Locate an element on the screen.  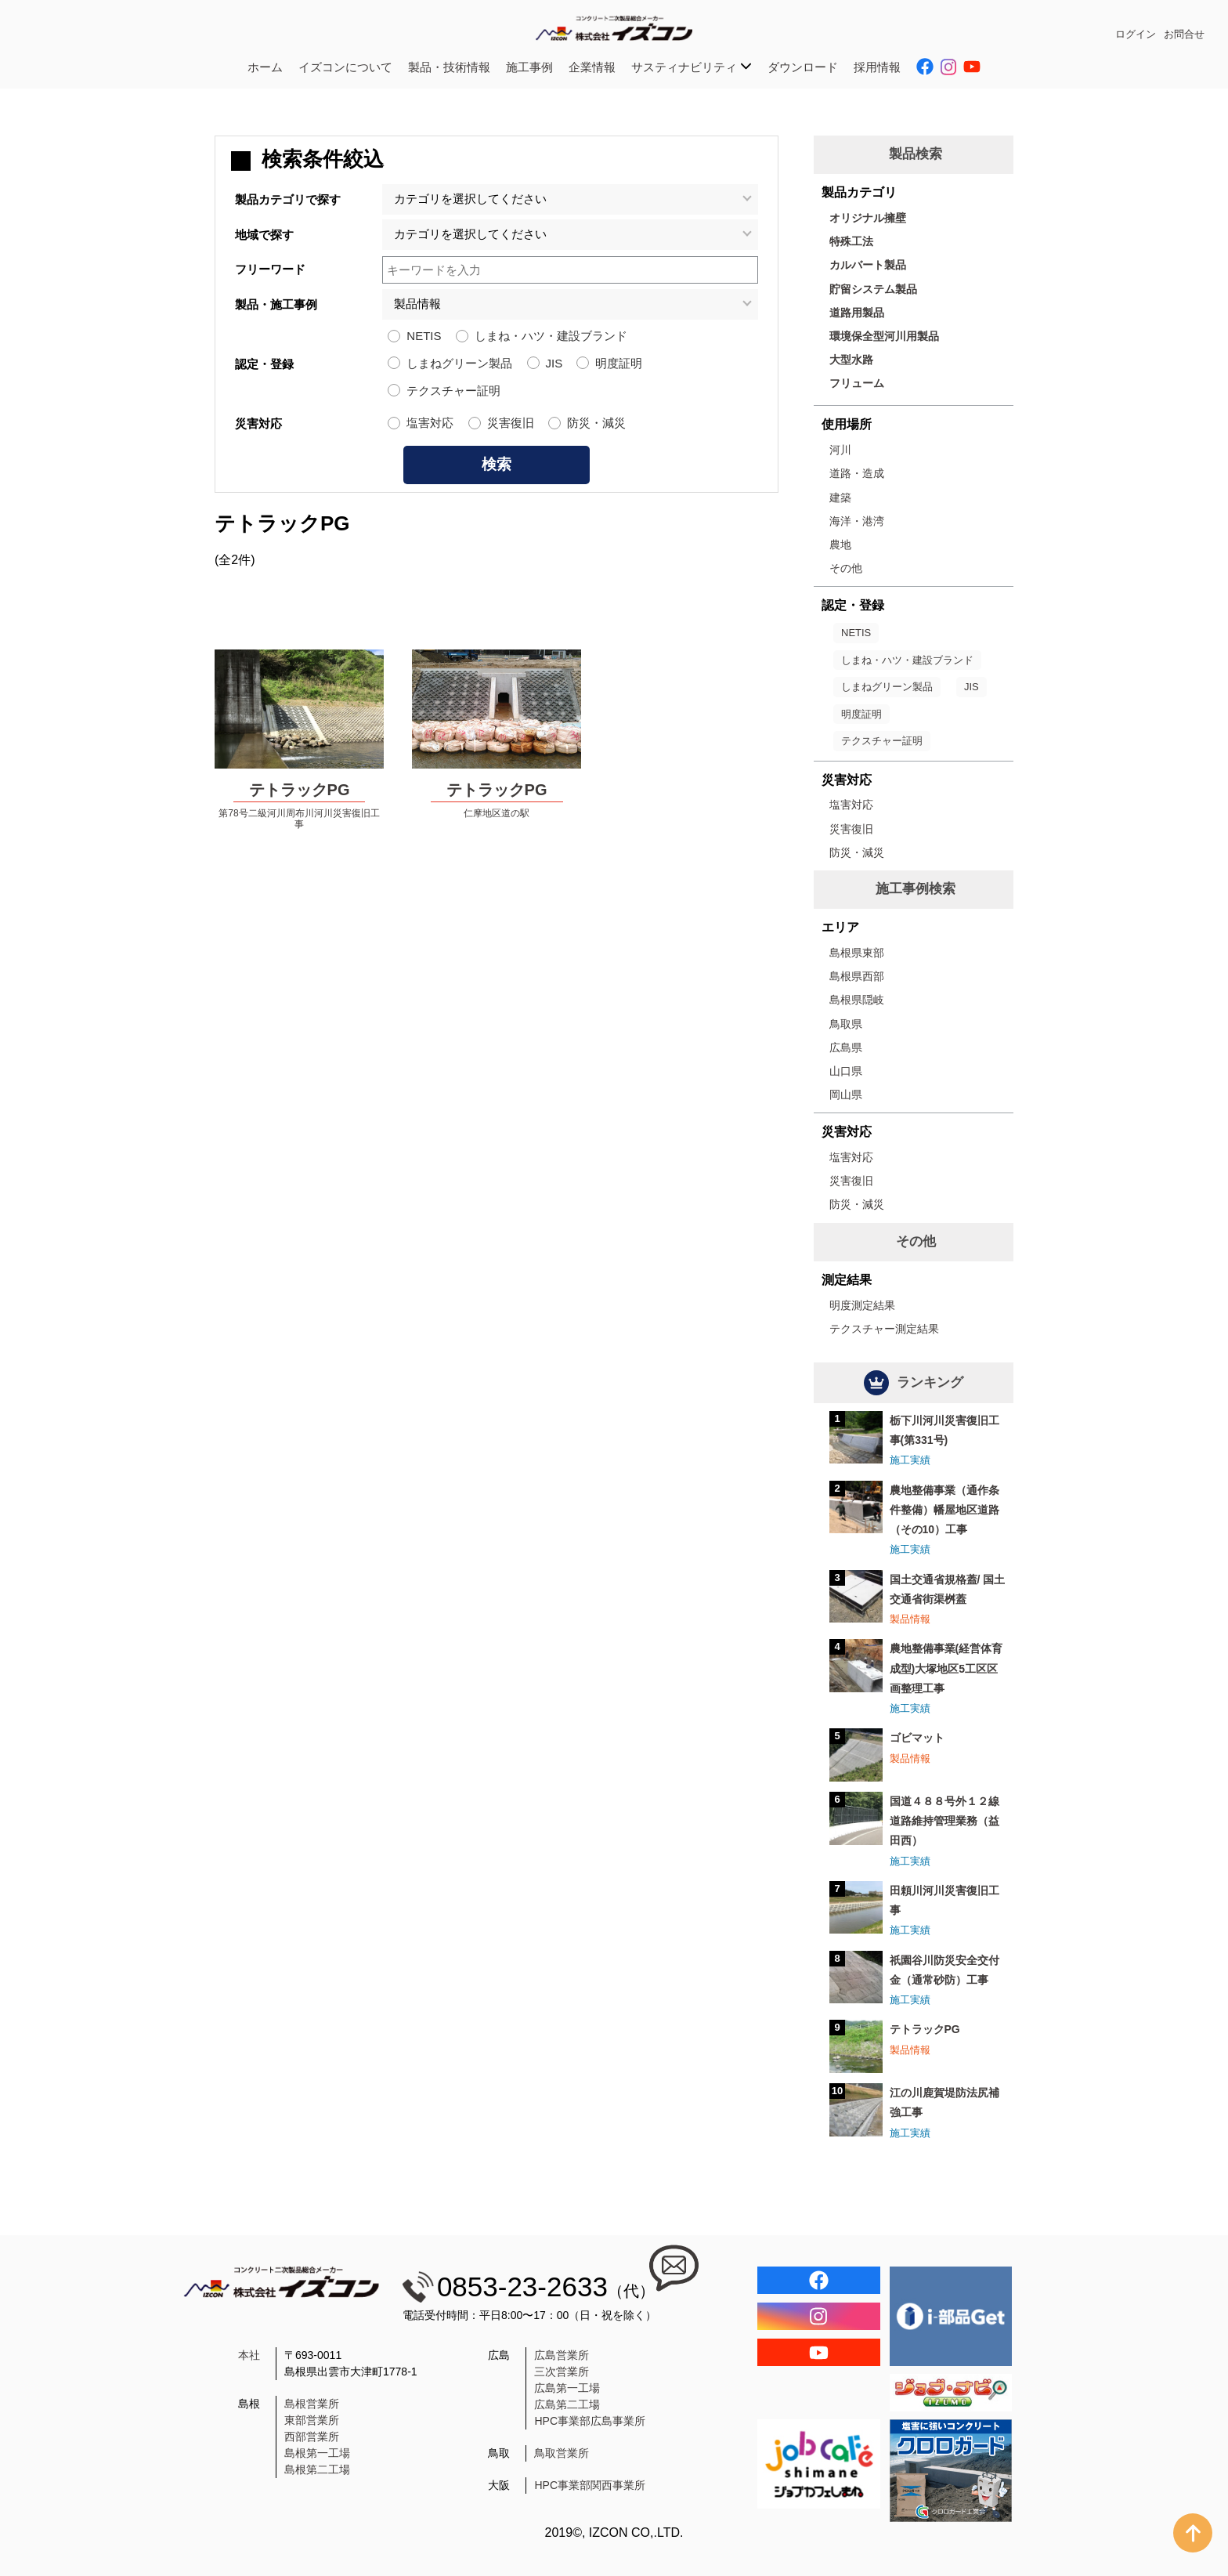
島根県東部 is located at coordinates (856, 952).